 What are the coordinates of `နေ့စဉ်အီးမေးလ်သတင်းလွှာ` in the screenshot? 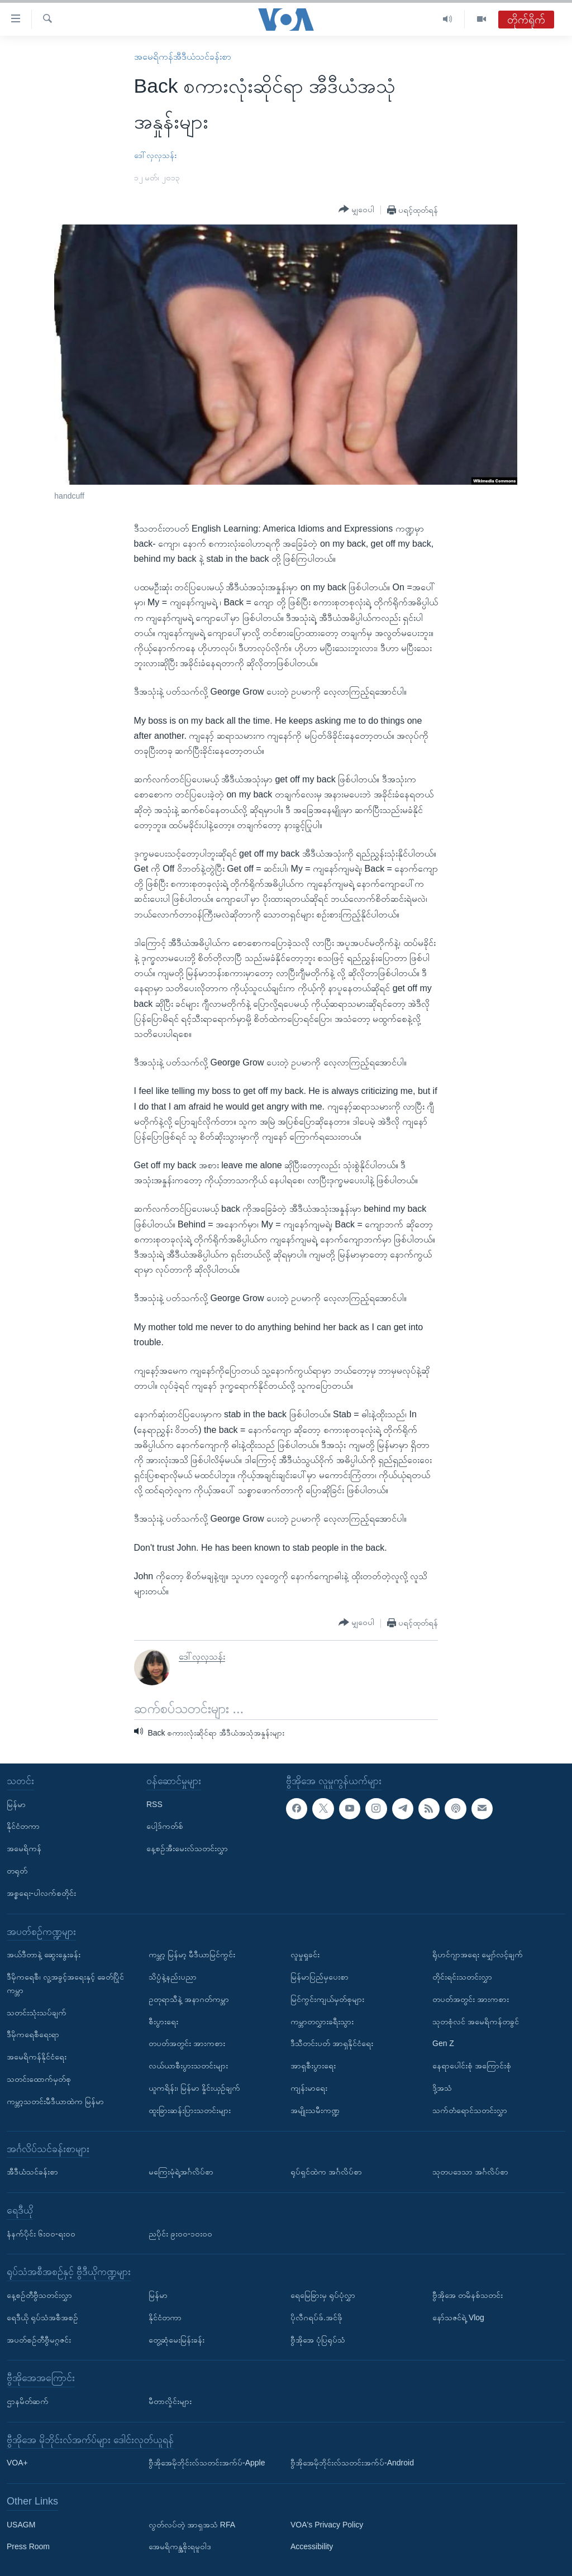 It's located at (187, 1848).